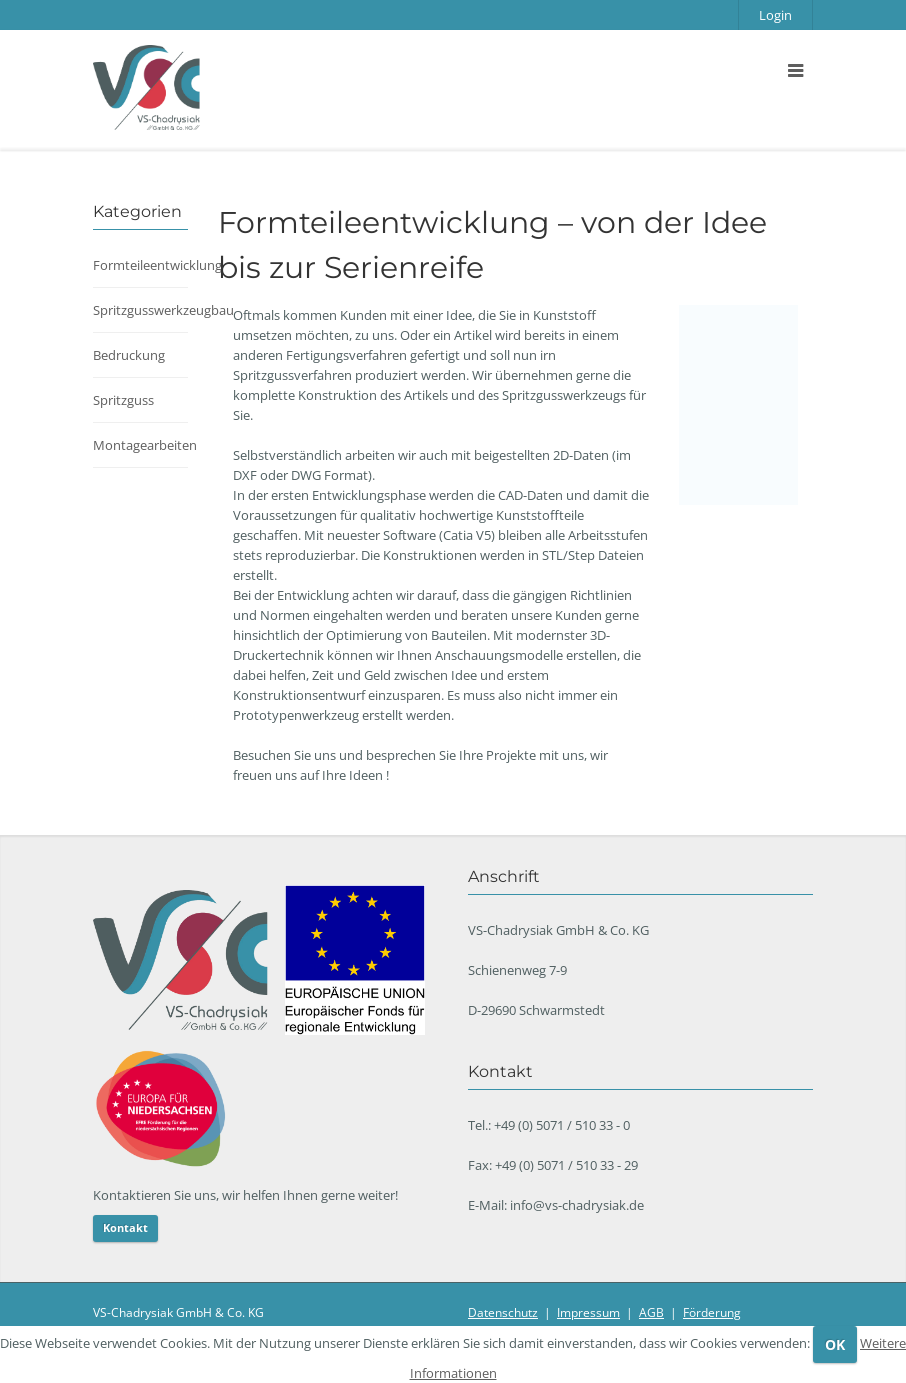 This screenshot has width=906, height=1383. Describe the element at coordinates (163, 310) in the screenshot. I see `Spritzgusswerkzeugbau` at that location.